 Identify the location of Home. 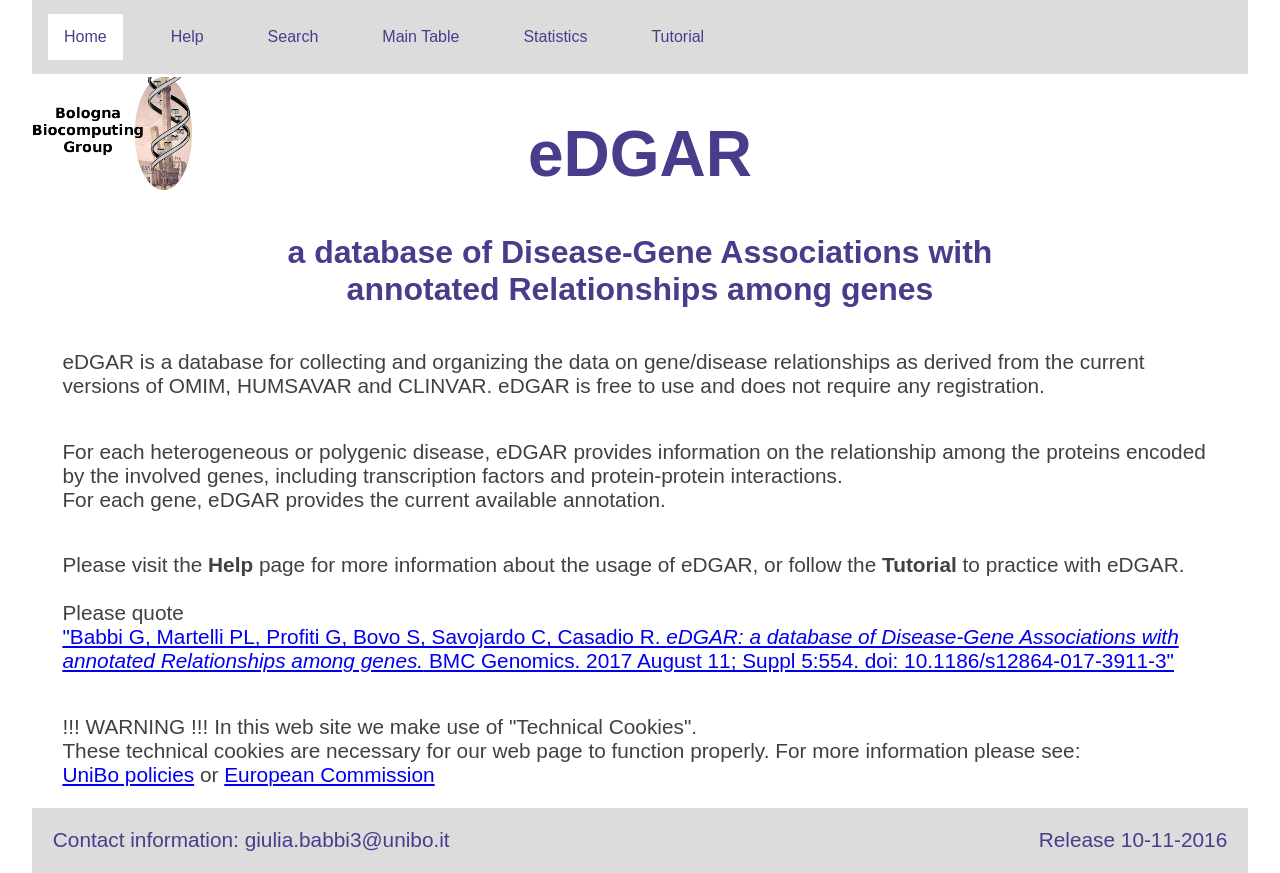
(85, 36).